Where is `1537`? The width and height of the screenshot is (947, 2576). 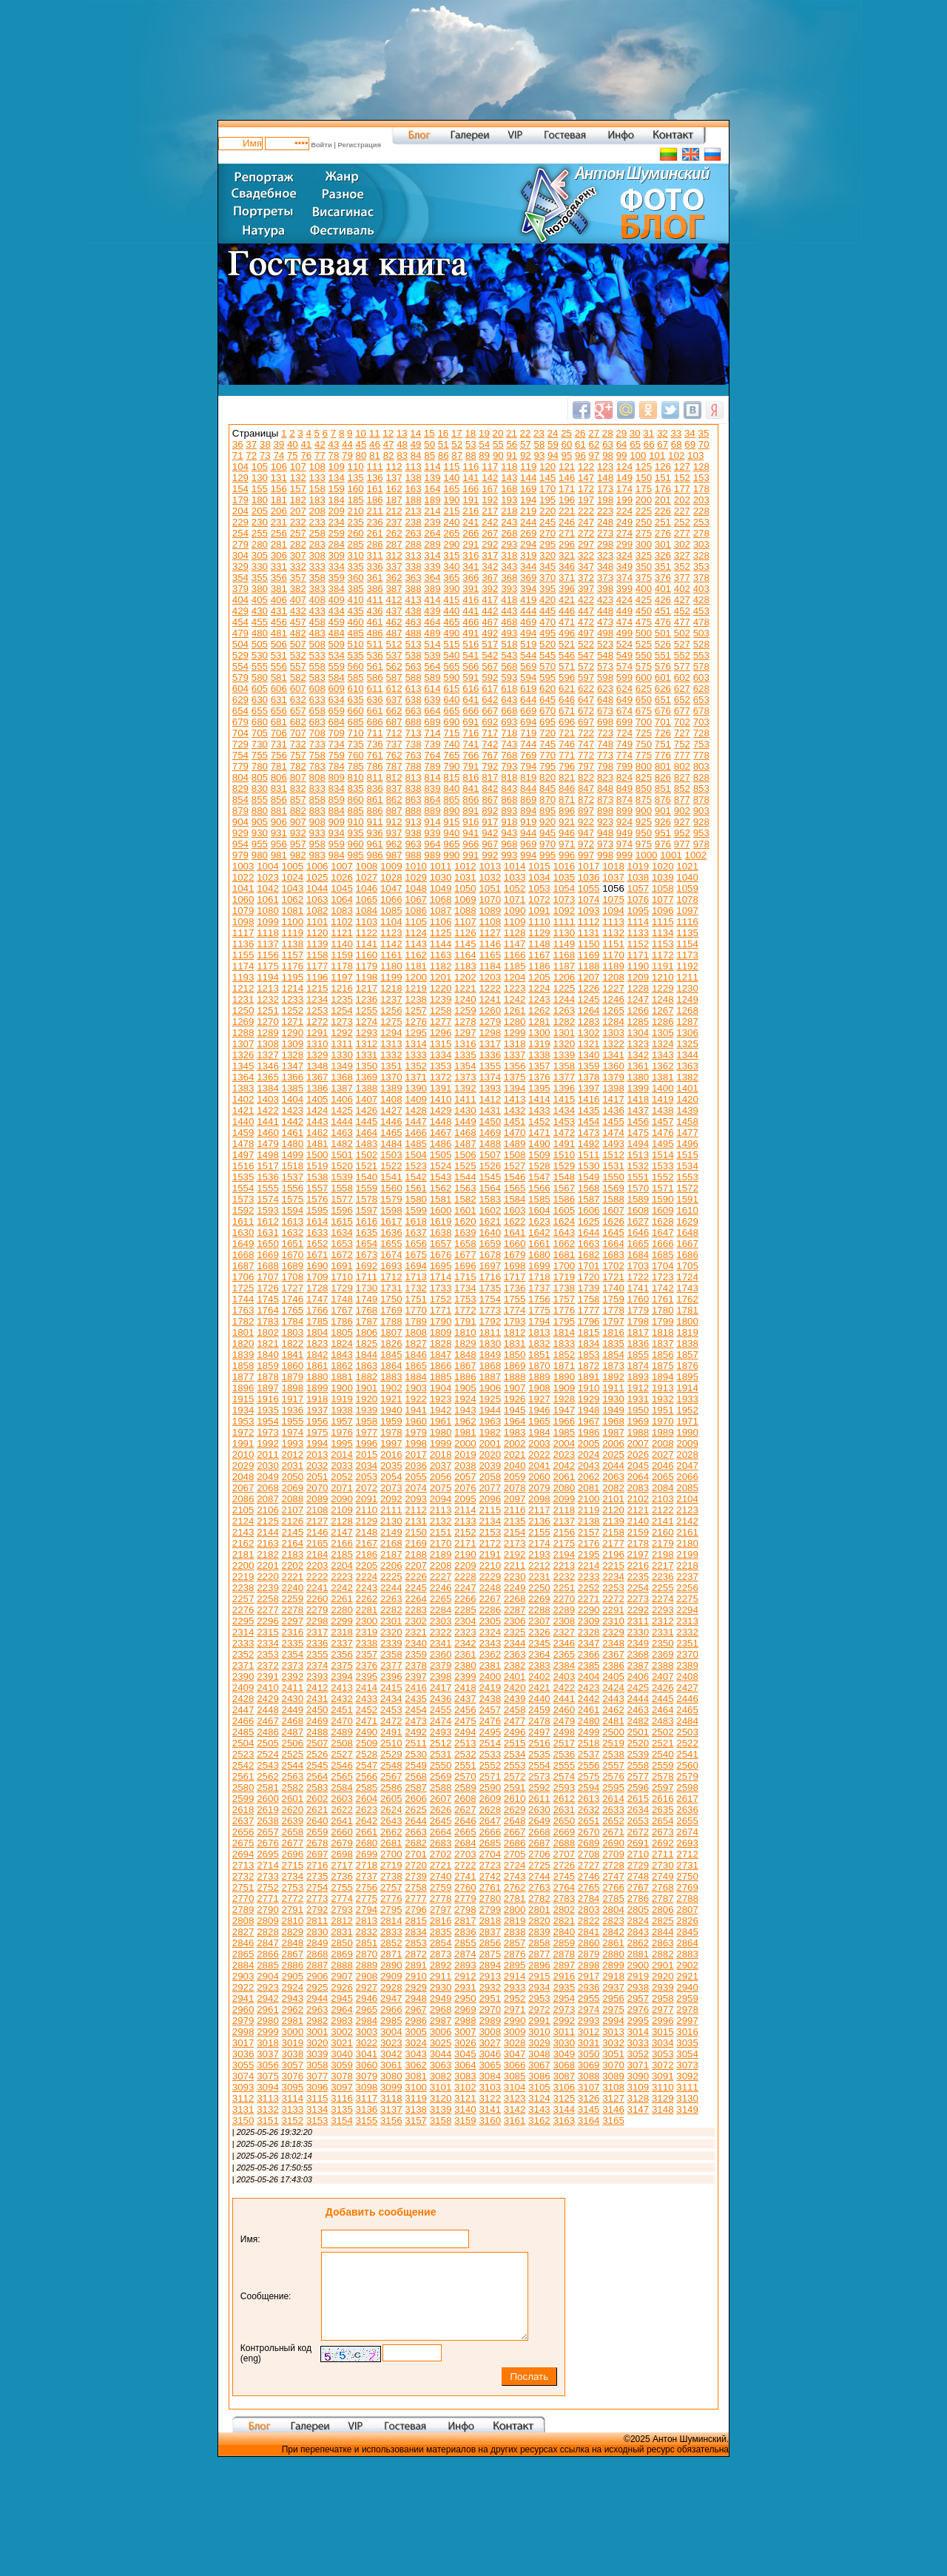
1537 is located at coordinates (293, 1177).